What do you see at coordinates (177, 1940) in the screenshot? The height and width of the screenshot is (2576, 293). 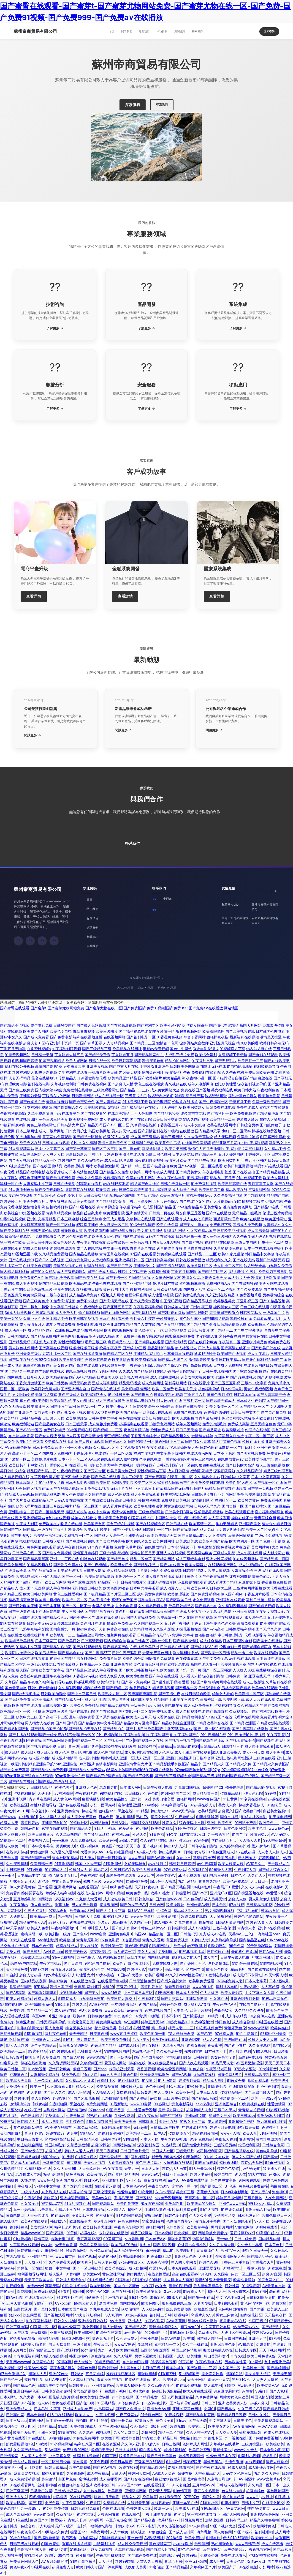 I see `草逼免费视频` at bounding box center [177, 1940].